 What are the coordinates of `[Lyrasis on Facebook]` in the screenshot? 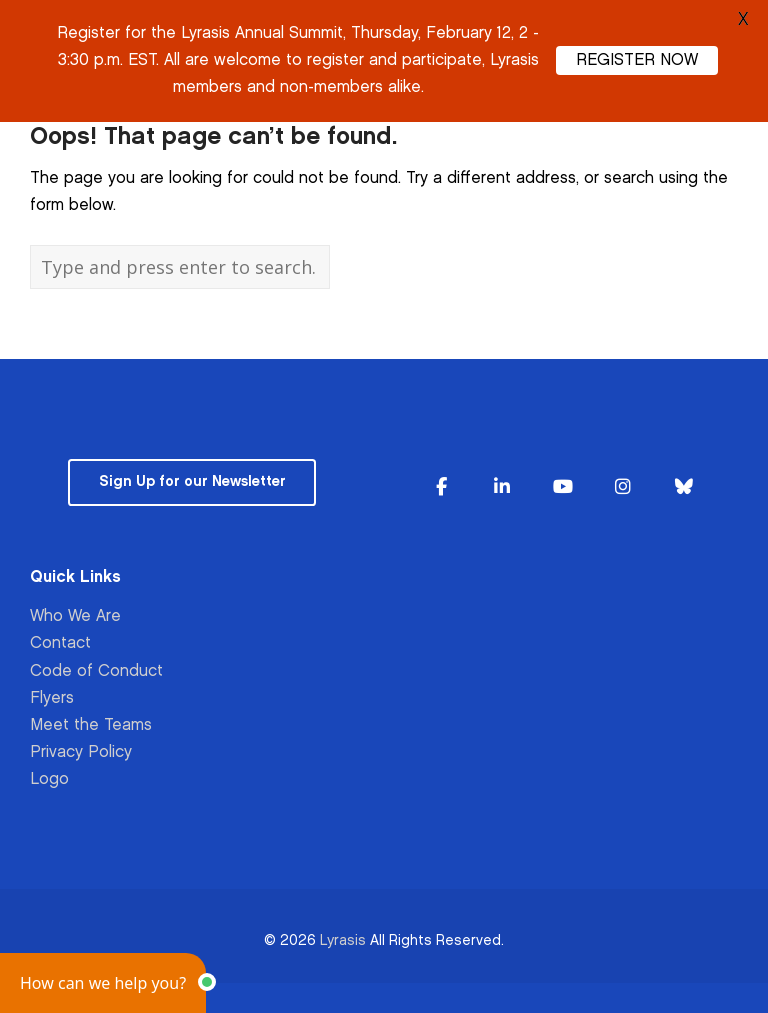 It's located at (441, 487).